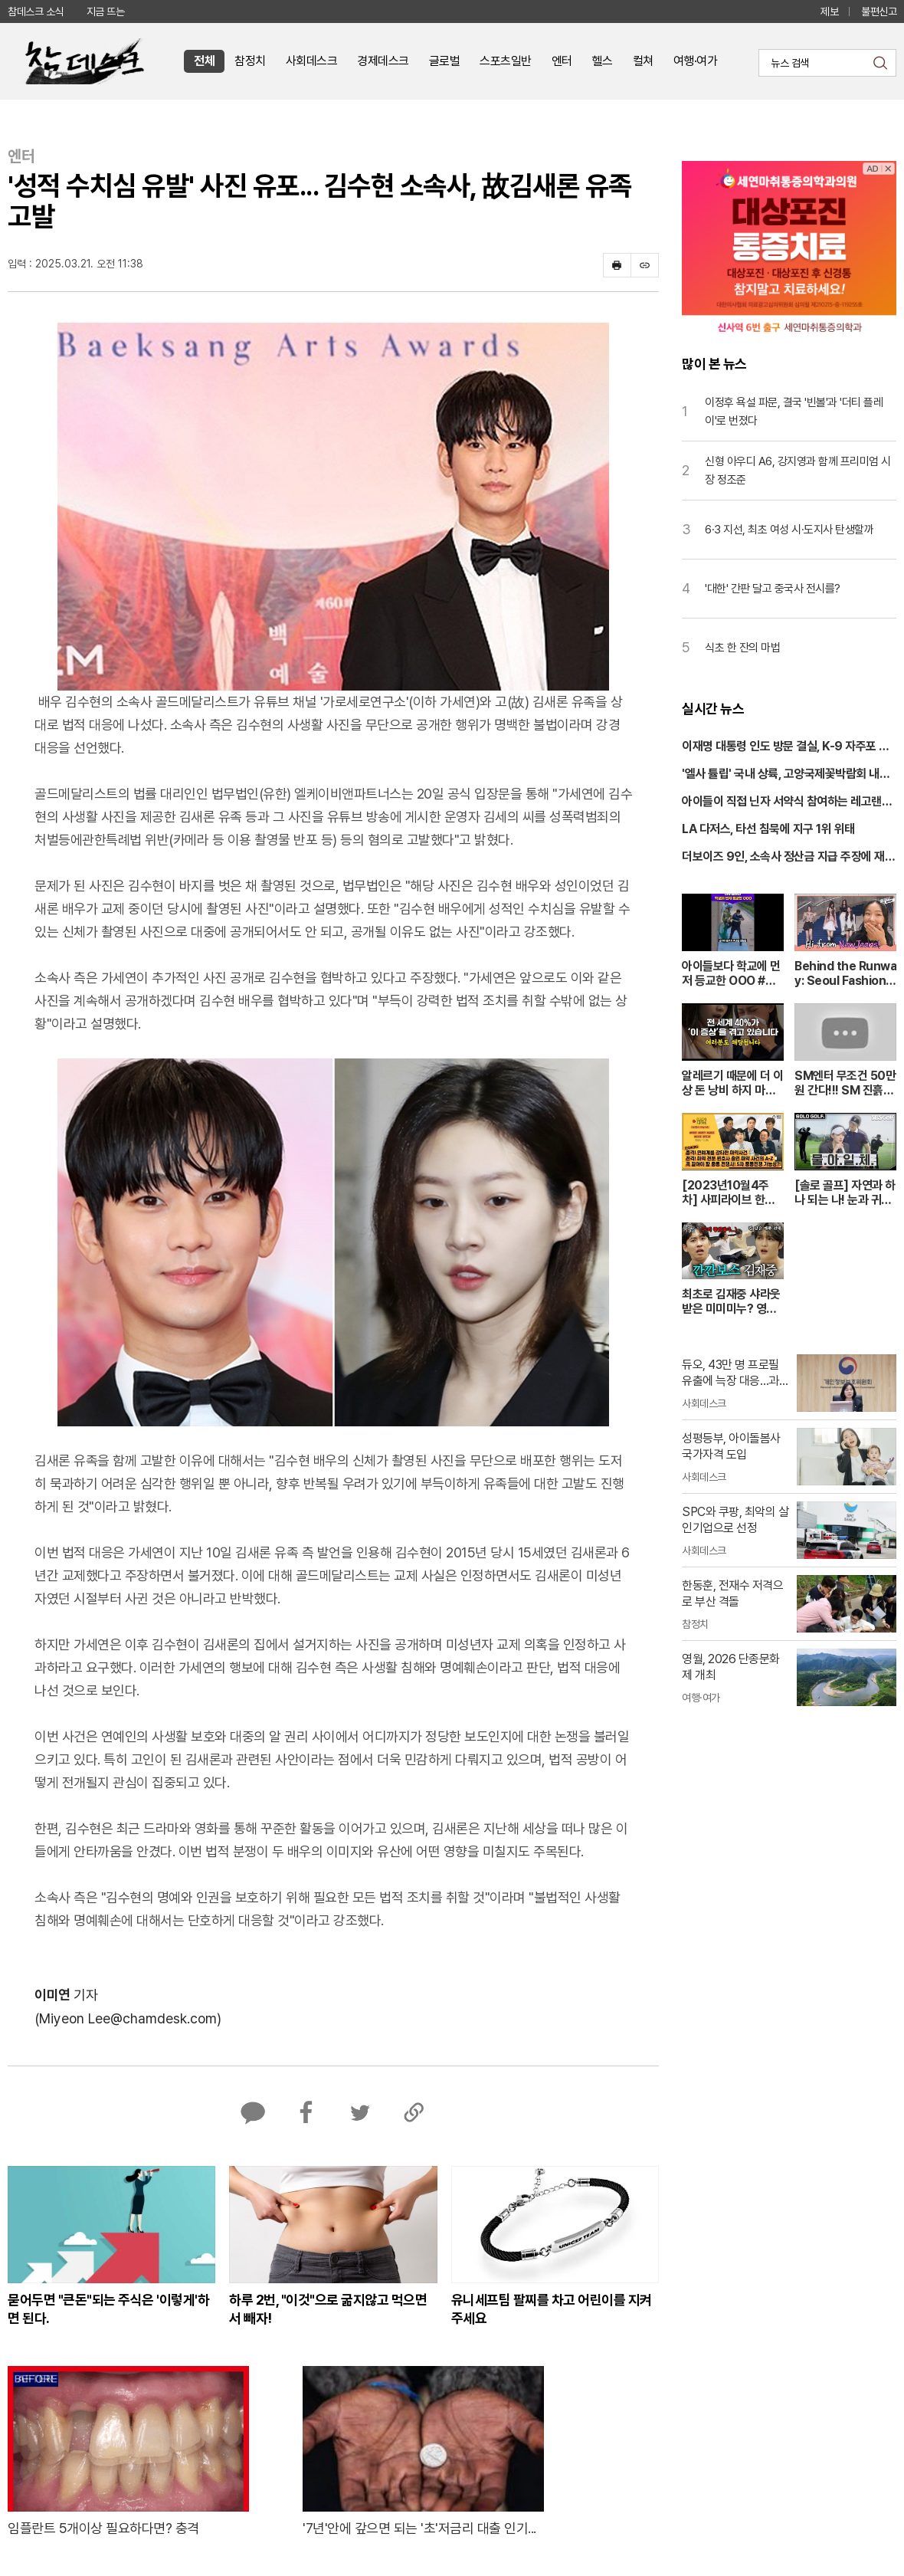  Describe the element at coordinates (788, 747) in the screenshot. I see `이재명 대통령 인도 방문 결실, K-9 자주포 200문 추가 수출 추진한다` at that location.